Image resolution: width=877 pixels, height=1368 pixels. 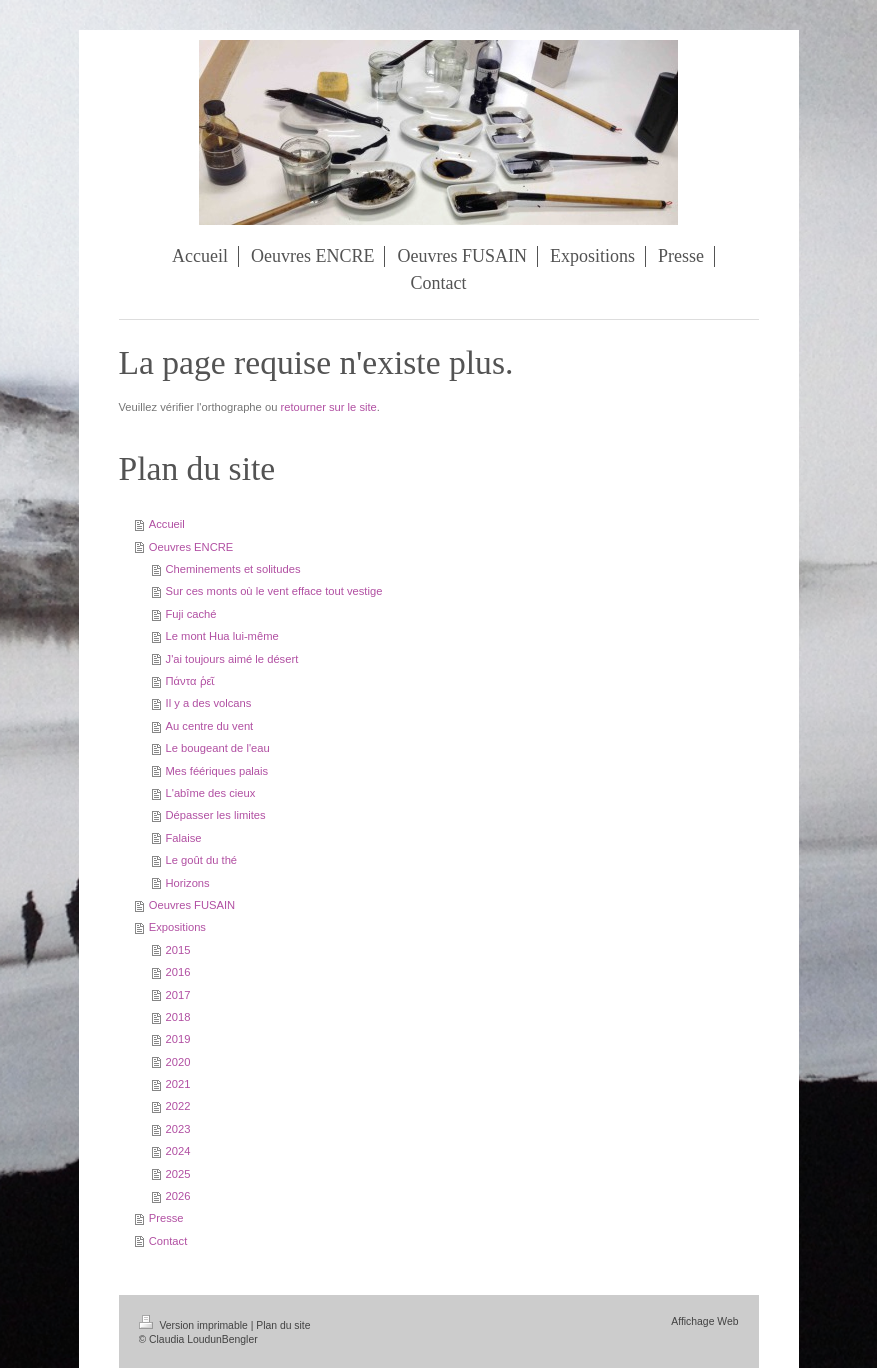 What do you see at coordinates (202, 860) in the screenshot?
I see `Le goût du thé` at bounding box center [202, 860].